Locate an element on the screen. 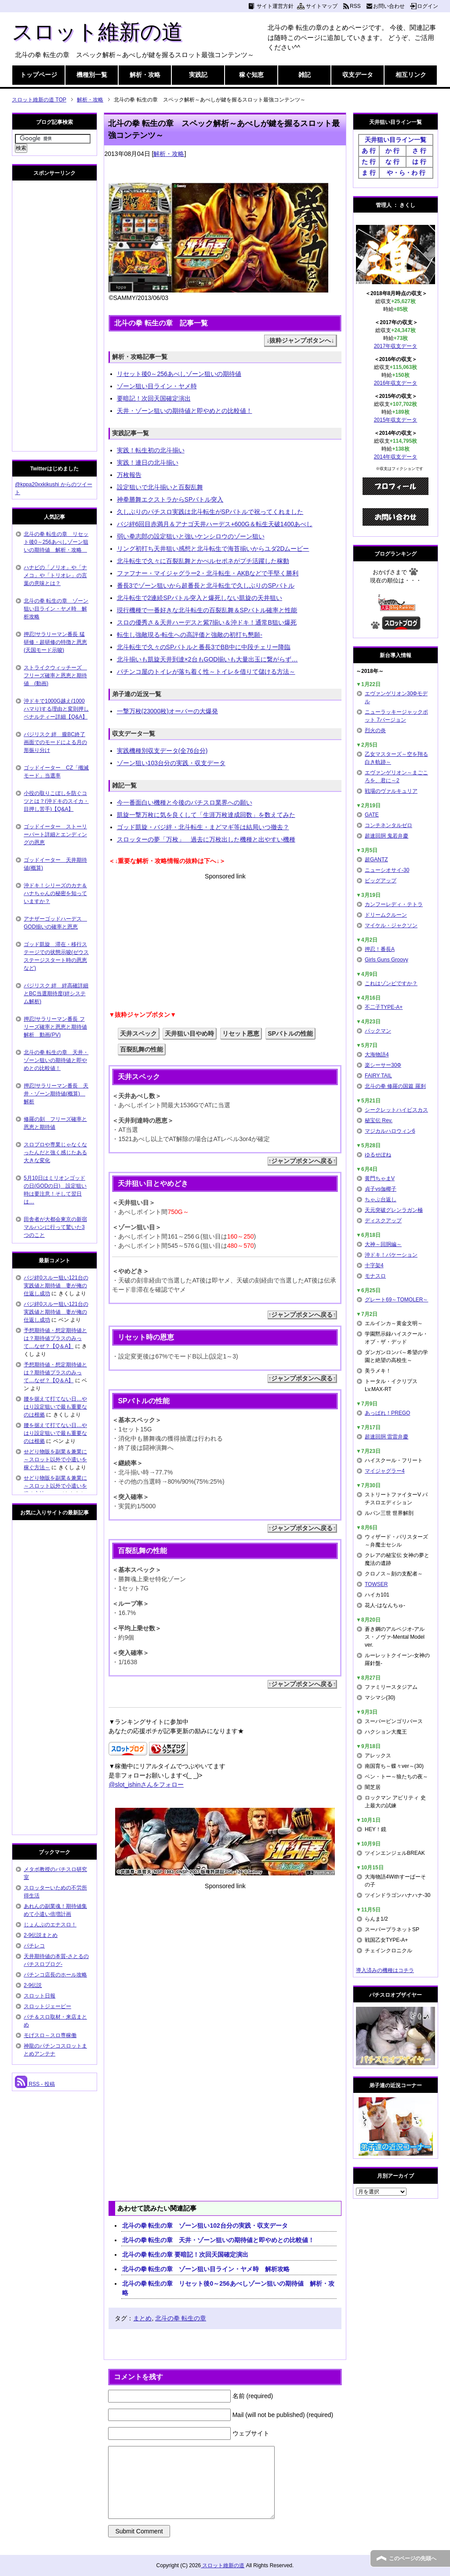 The height and width of the screenshot is (2576, 450). 天井スペック is located at coordinates (138, 1033).